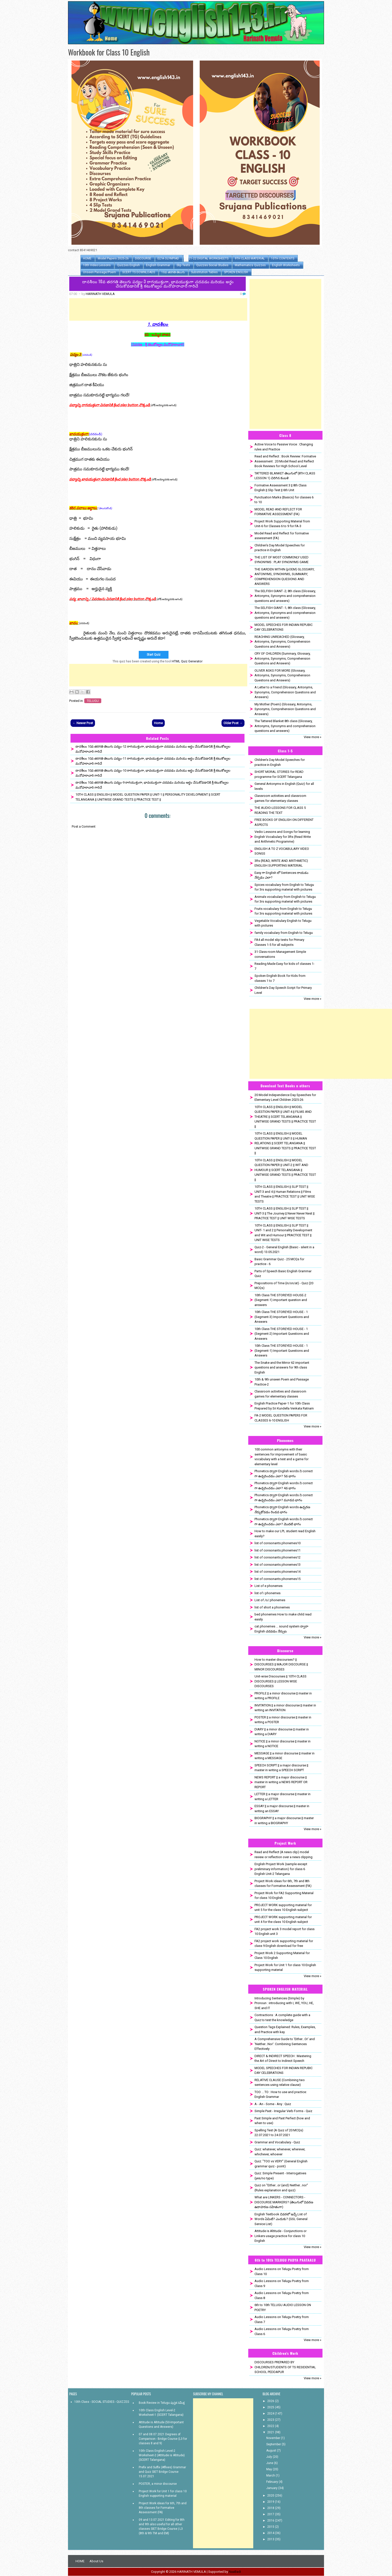  What do you see at coordinates (283, 1285) in the screenshot?
I see `Prepositions of Time (in/on/at) - Quiz (20 MCQs)` at bounding box center [283, 1285].